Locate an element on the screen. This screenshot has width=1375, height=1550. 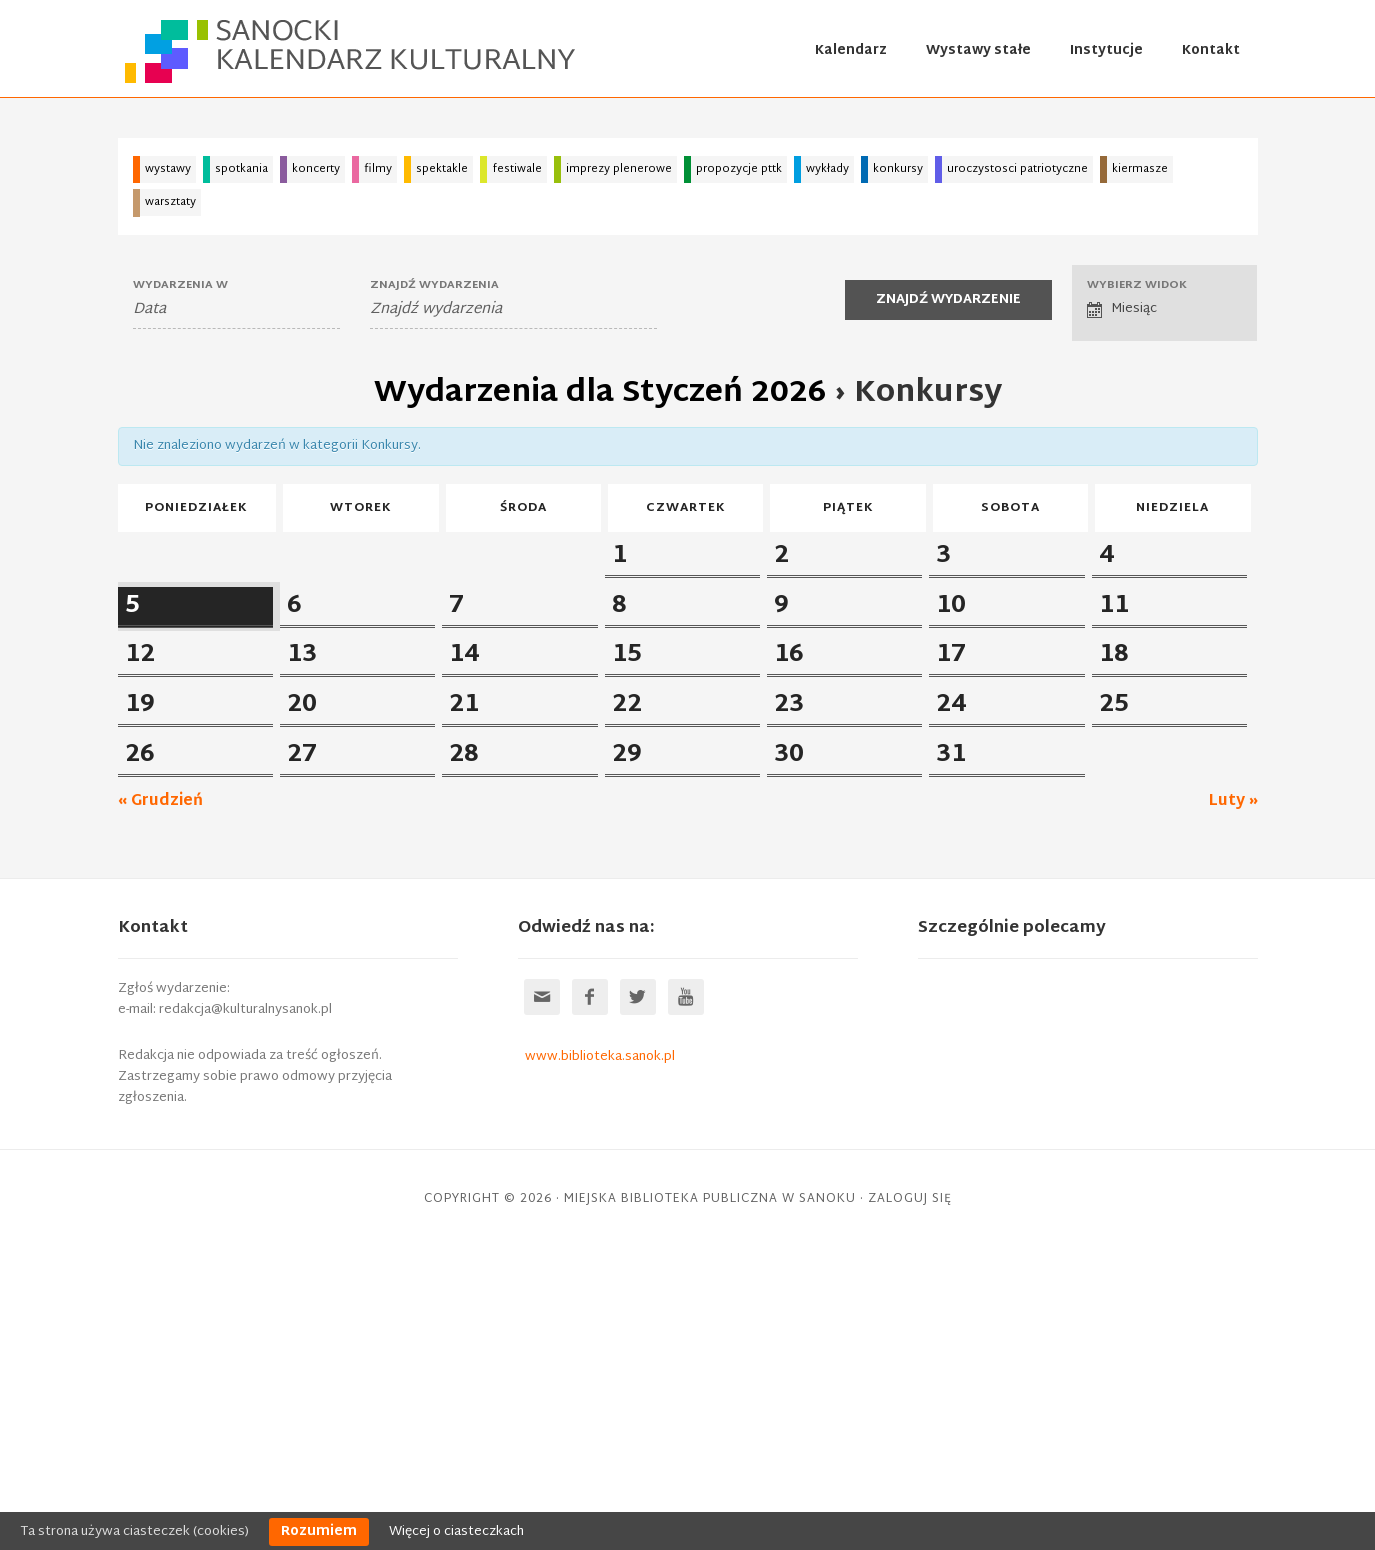
Wydarzenia W is located at coordinates (180, 285).